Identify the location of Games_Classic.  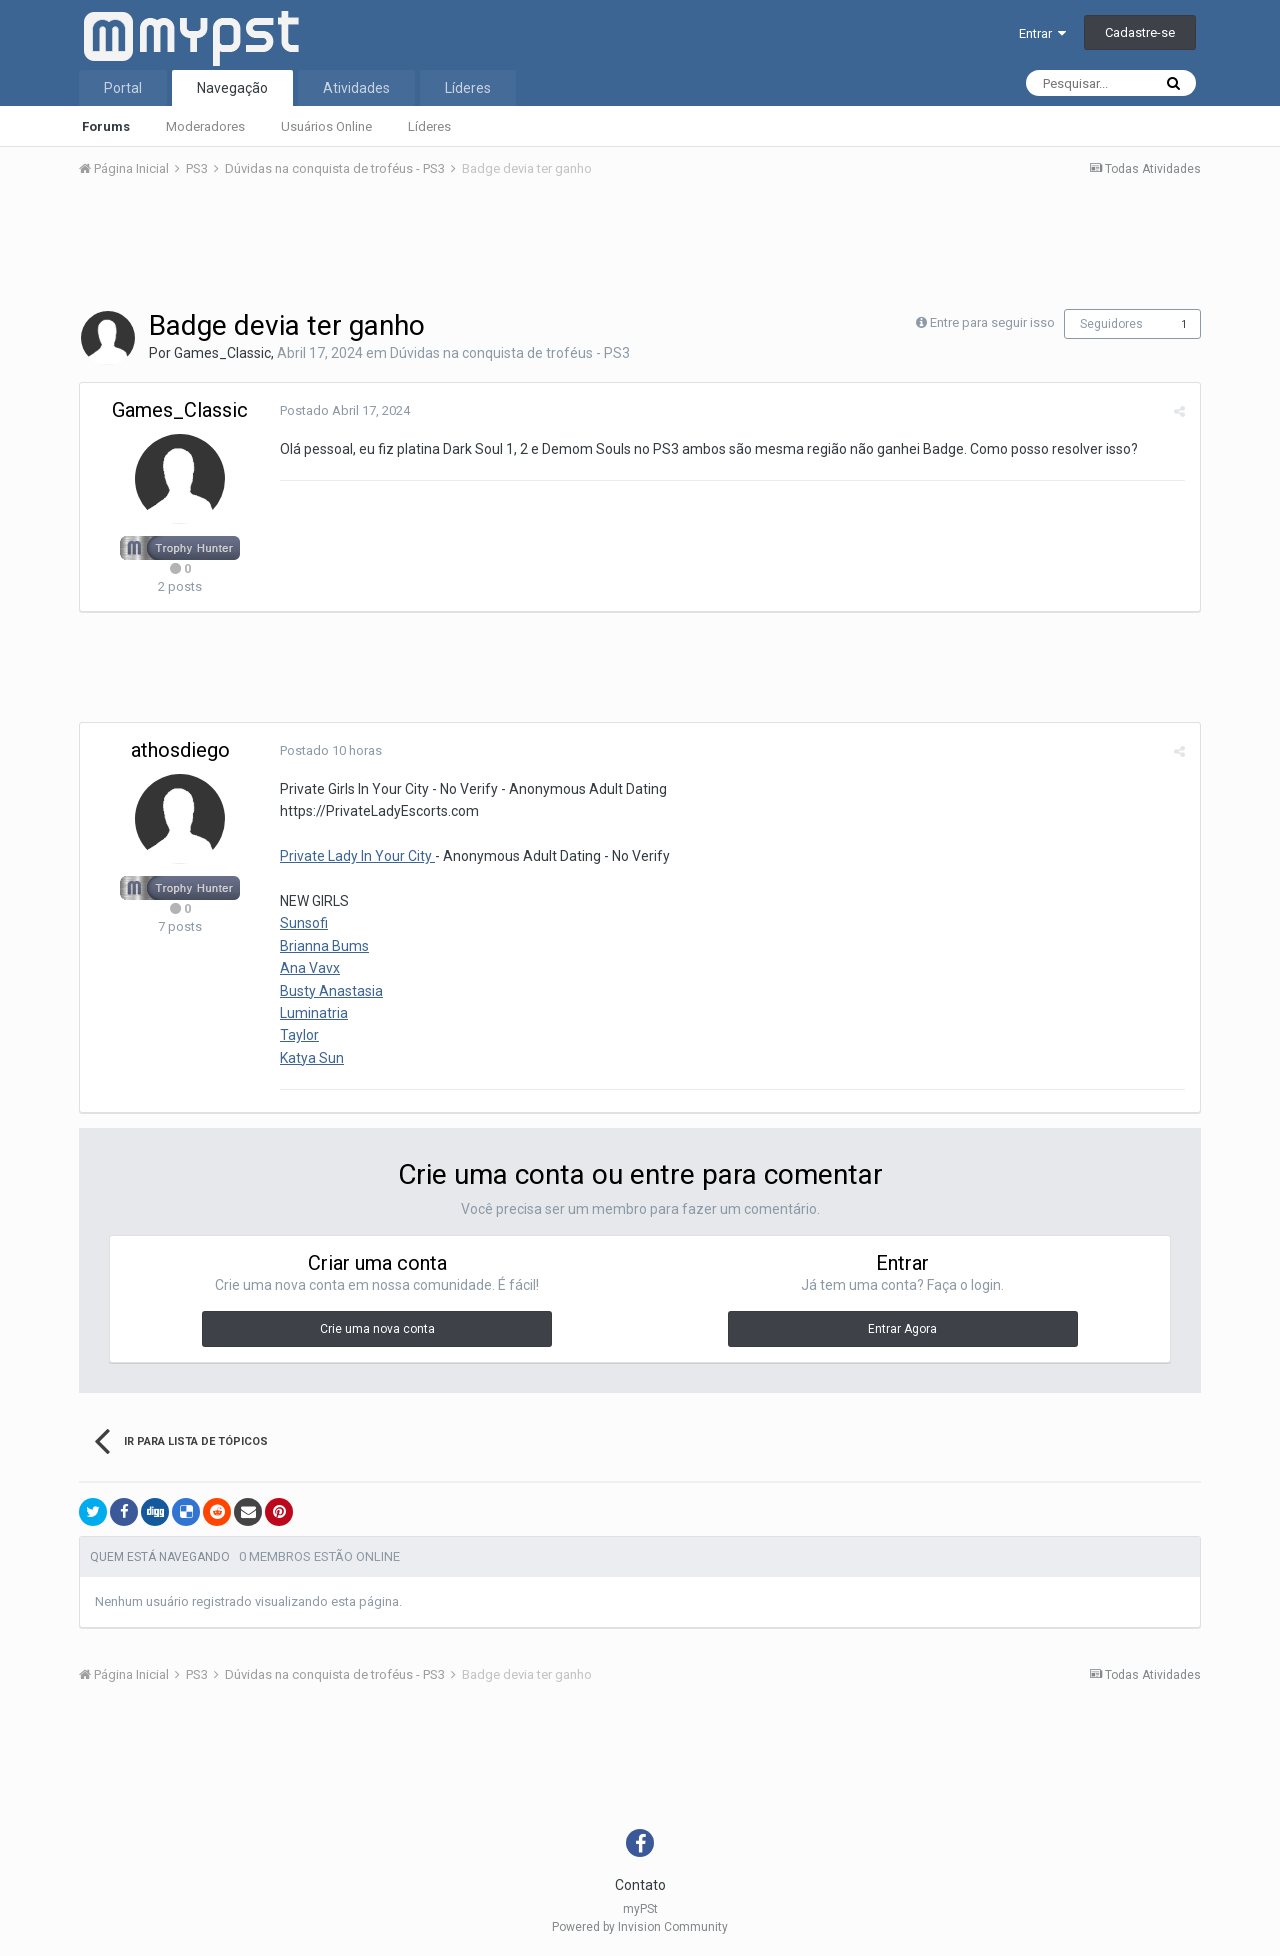
(222, 353).